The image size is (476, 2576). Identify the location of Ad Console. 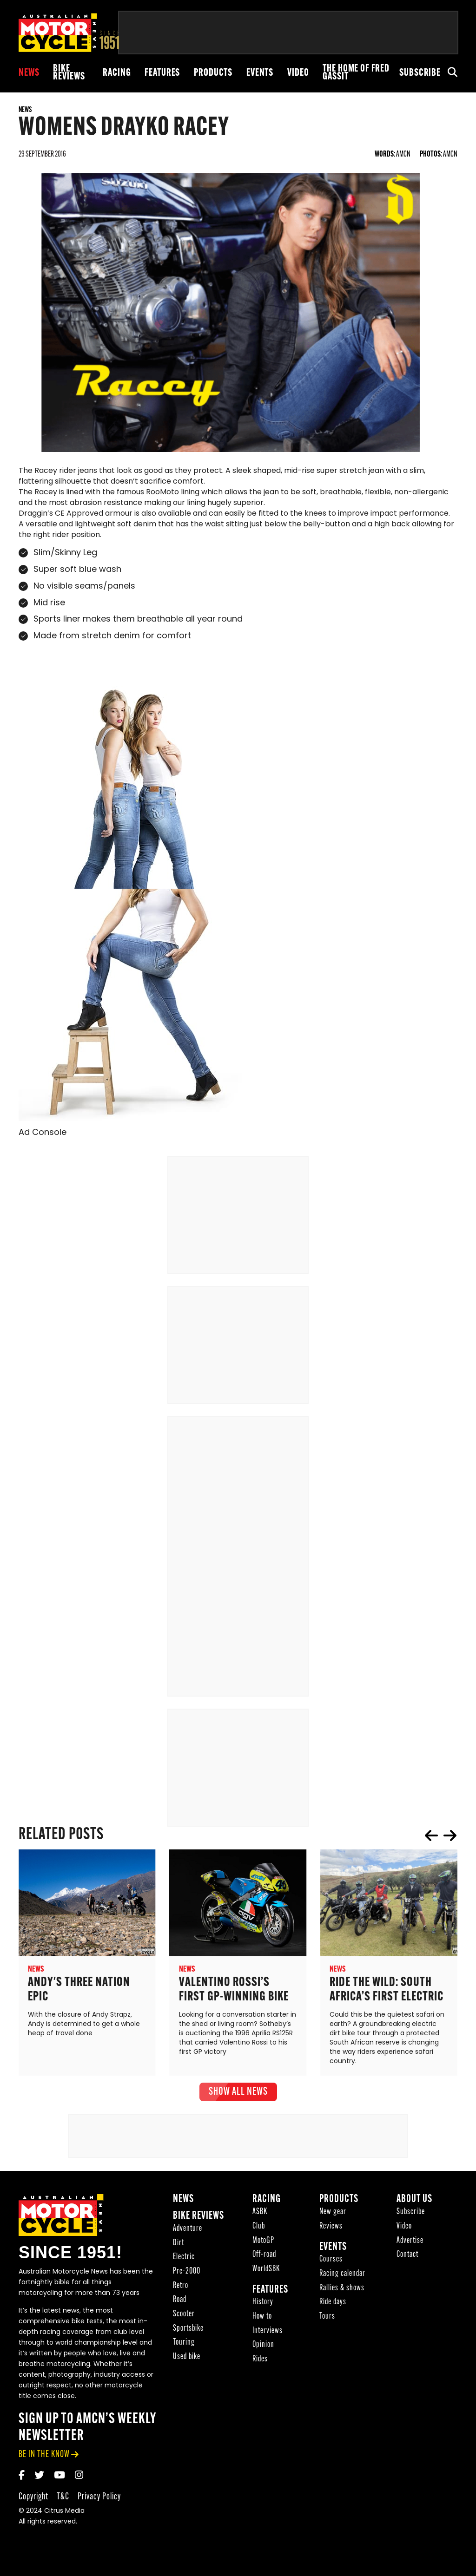
(42, 1134).